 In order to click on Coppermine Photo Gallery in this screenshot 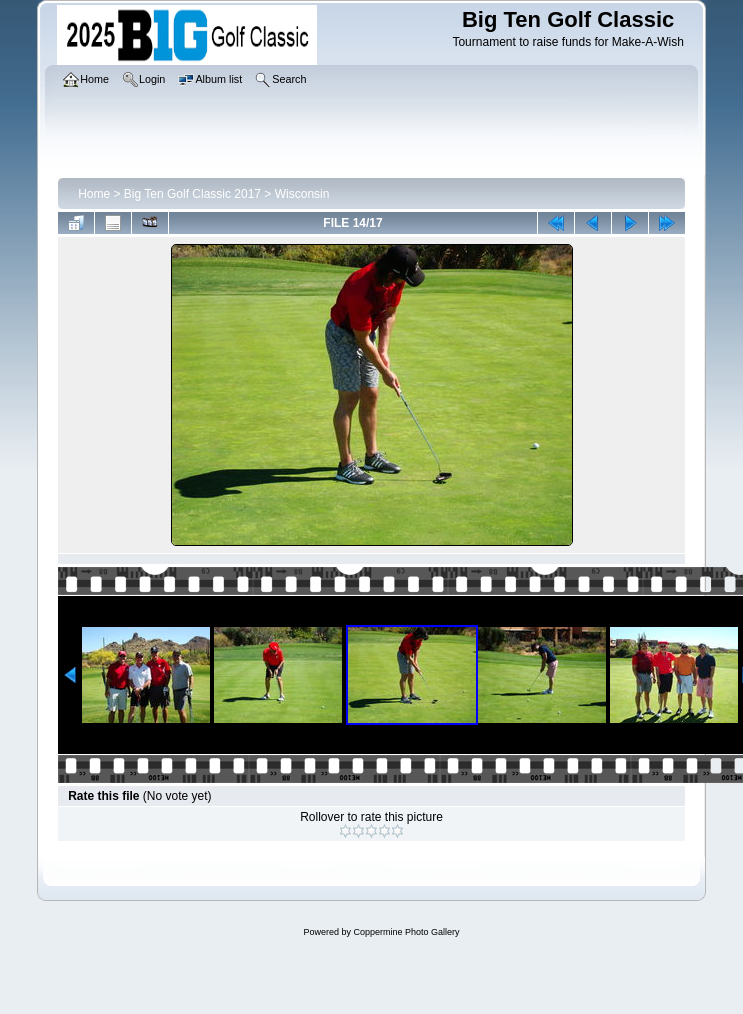, I will do `click(406, 932)`.